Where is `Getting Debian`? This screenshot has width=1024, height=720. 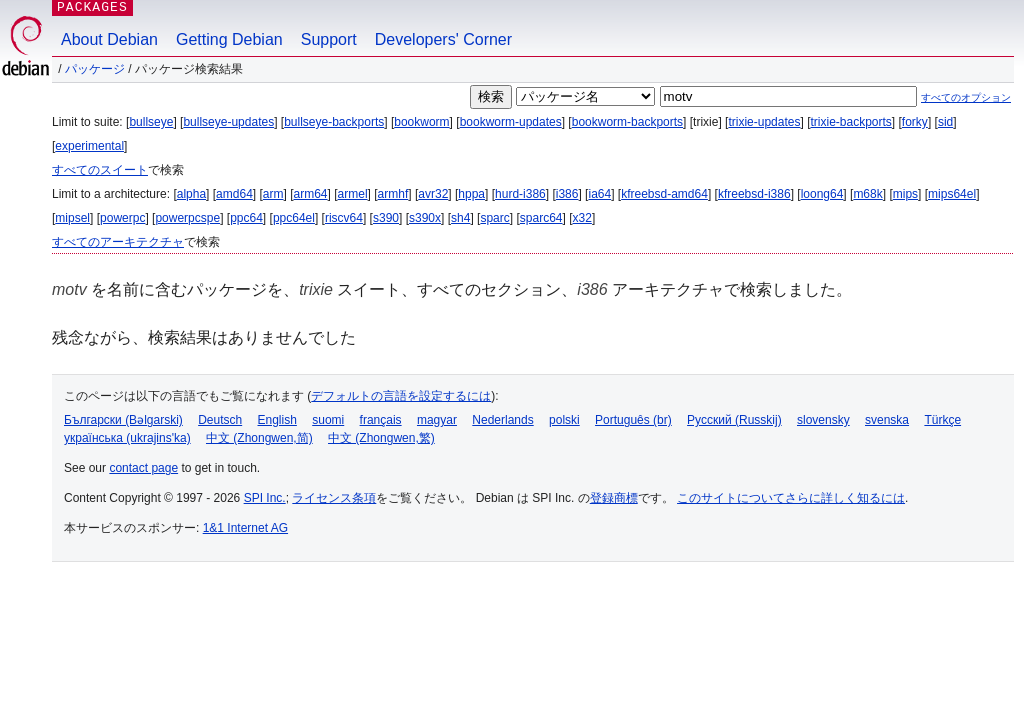
Getting Debian is located at coordinates (229, 39).